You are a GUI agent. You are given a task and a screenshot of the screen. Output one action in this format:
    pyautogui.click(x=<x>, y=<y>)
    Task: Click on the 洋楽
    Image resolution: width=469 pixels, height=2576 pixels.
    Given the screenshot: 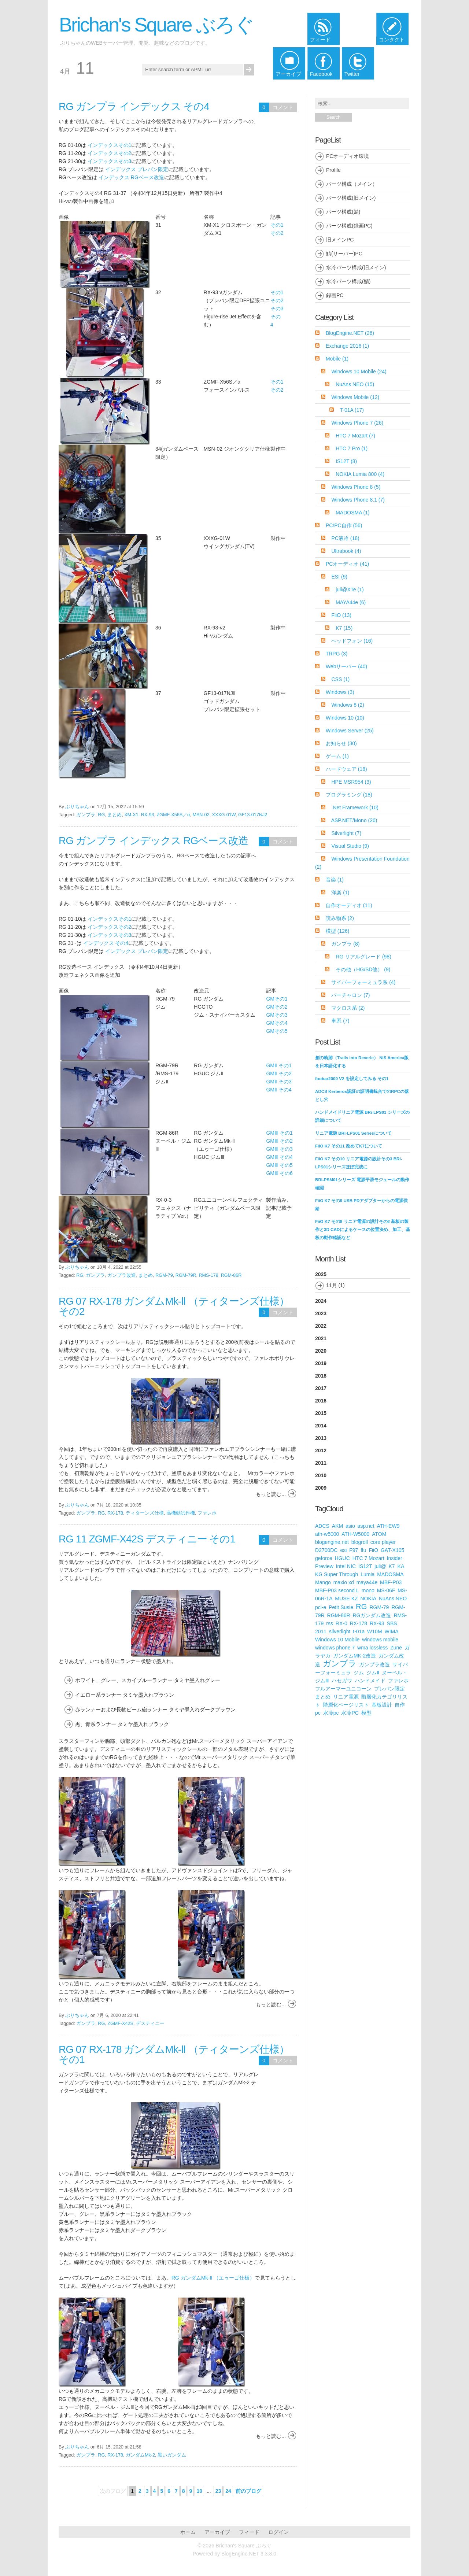 What is the action you would take?
    pyautogui.click(x=340, y=892)
    